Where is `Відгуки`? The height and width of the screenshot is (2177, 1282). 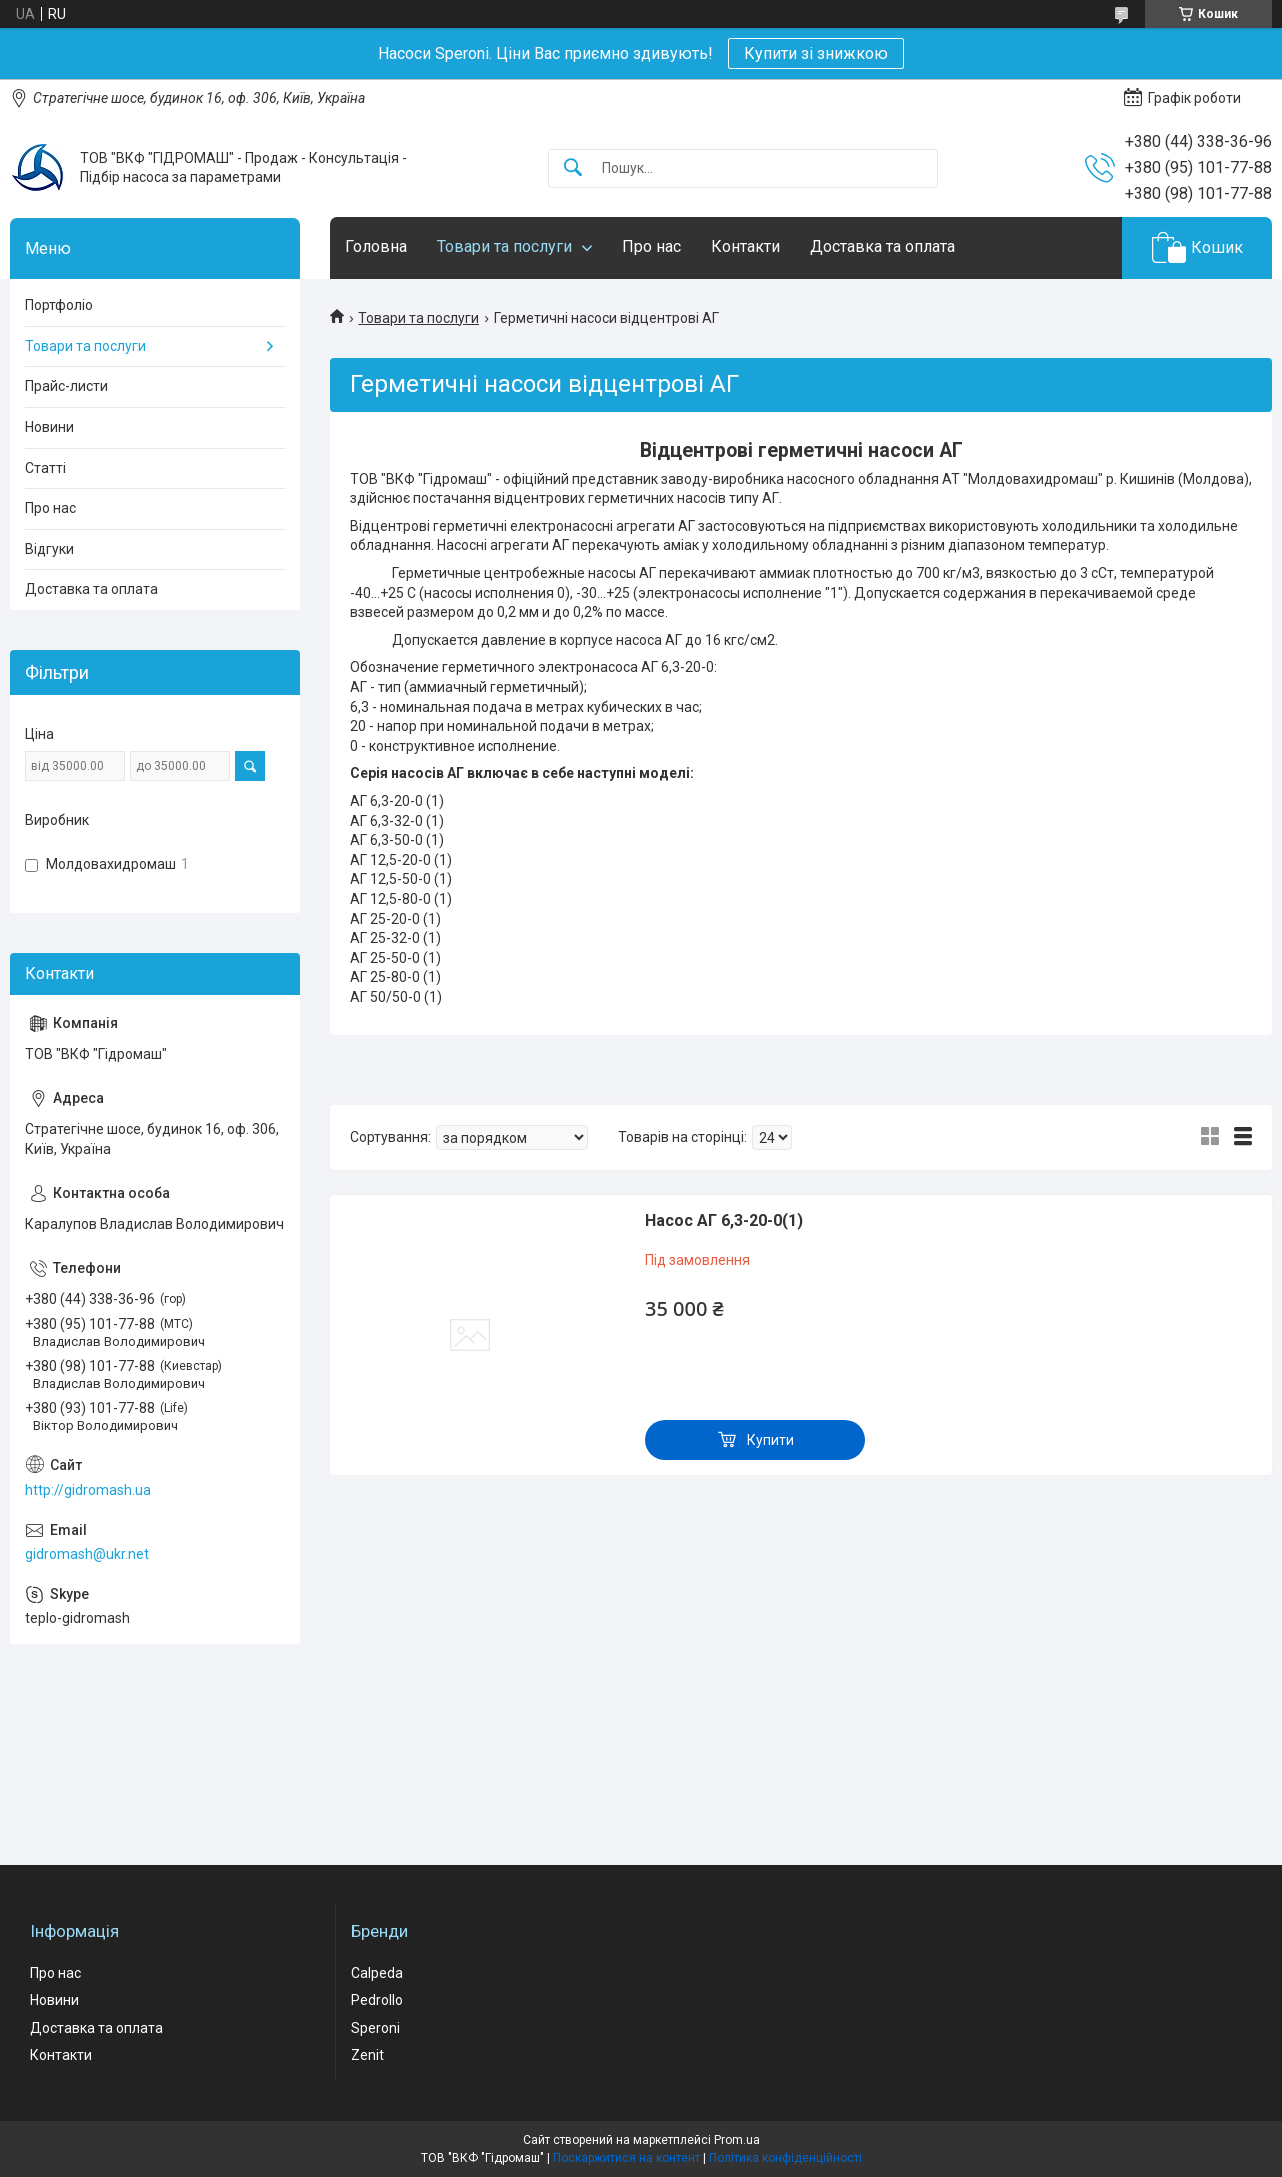 Відгуки is located at coordinates (49, 549).